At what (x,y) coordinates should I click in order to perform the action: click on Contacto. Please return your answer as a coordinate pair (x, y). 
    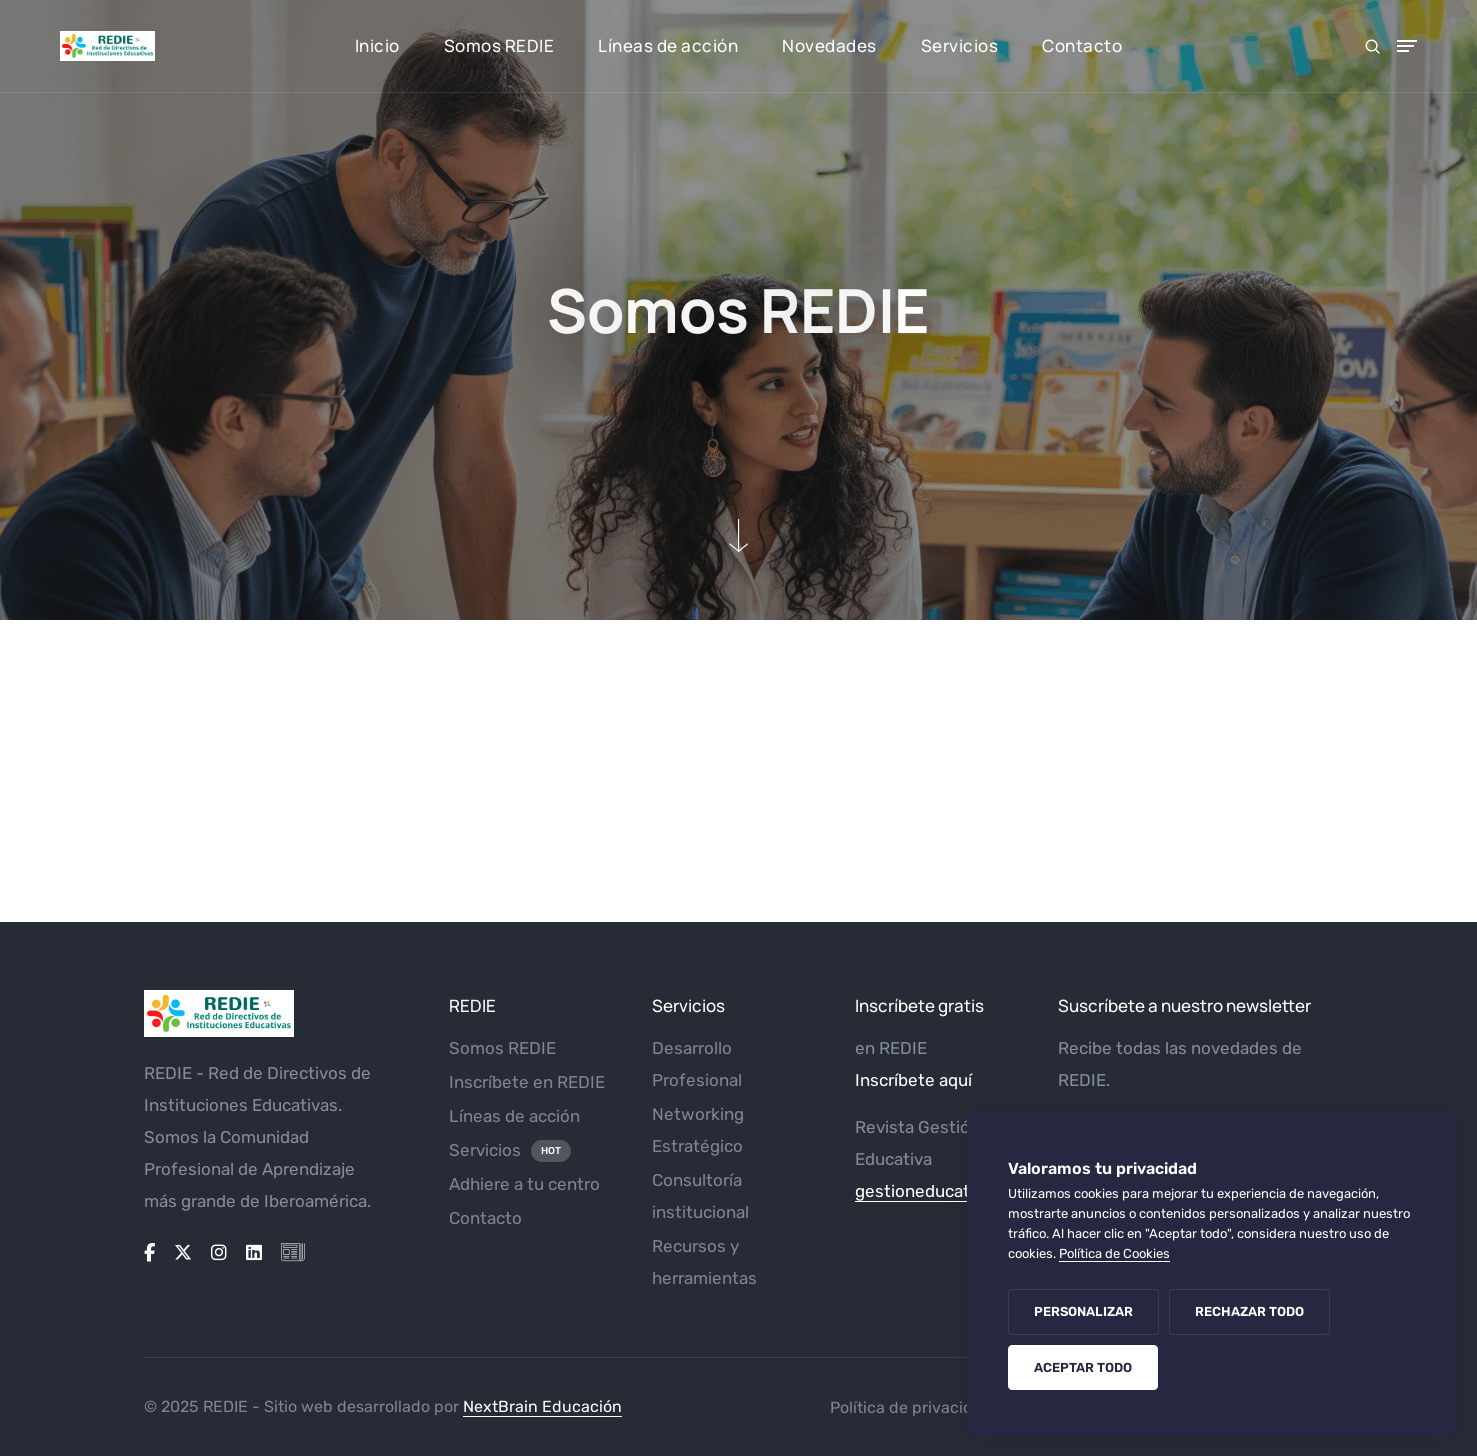
    Looking at the image, I should click on (1082, 45).